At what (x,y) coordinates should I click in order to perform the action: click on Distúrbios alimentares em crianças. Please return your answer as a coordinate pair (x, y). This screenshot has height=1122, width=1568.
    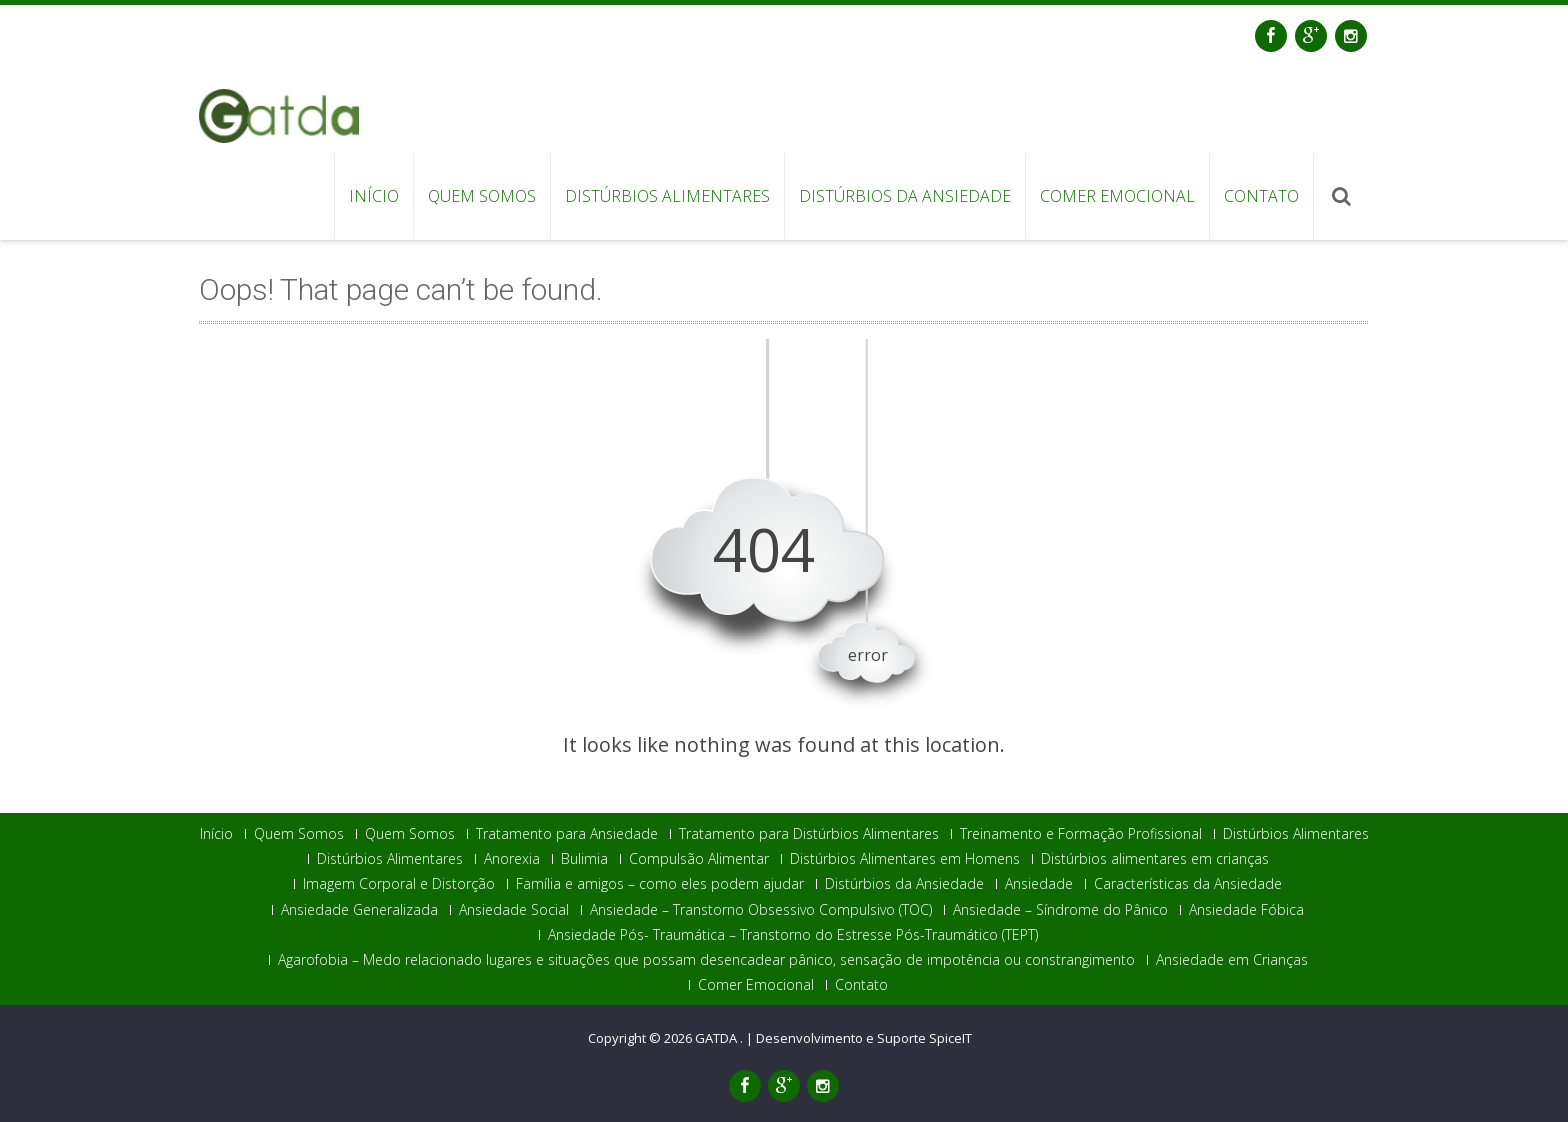
    Looking at the image, I should click on (1155, 859).